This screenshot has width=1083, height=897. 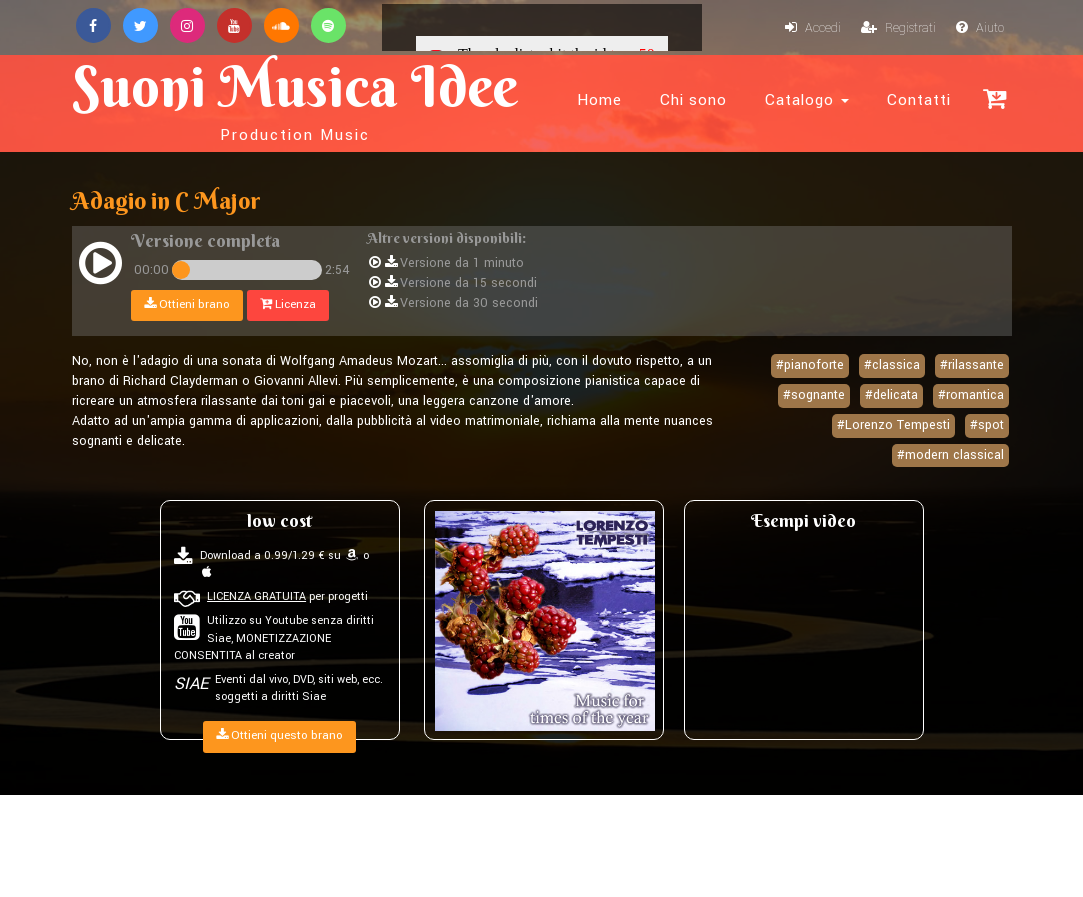 What do you see at coordinates (950, 455) in the screenshot?
I see `#modern classical` at bounding box center [950, 455].